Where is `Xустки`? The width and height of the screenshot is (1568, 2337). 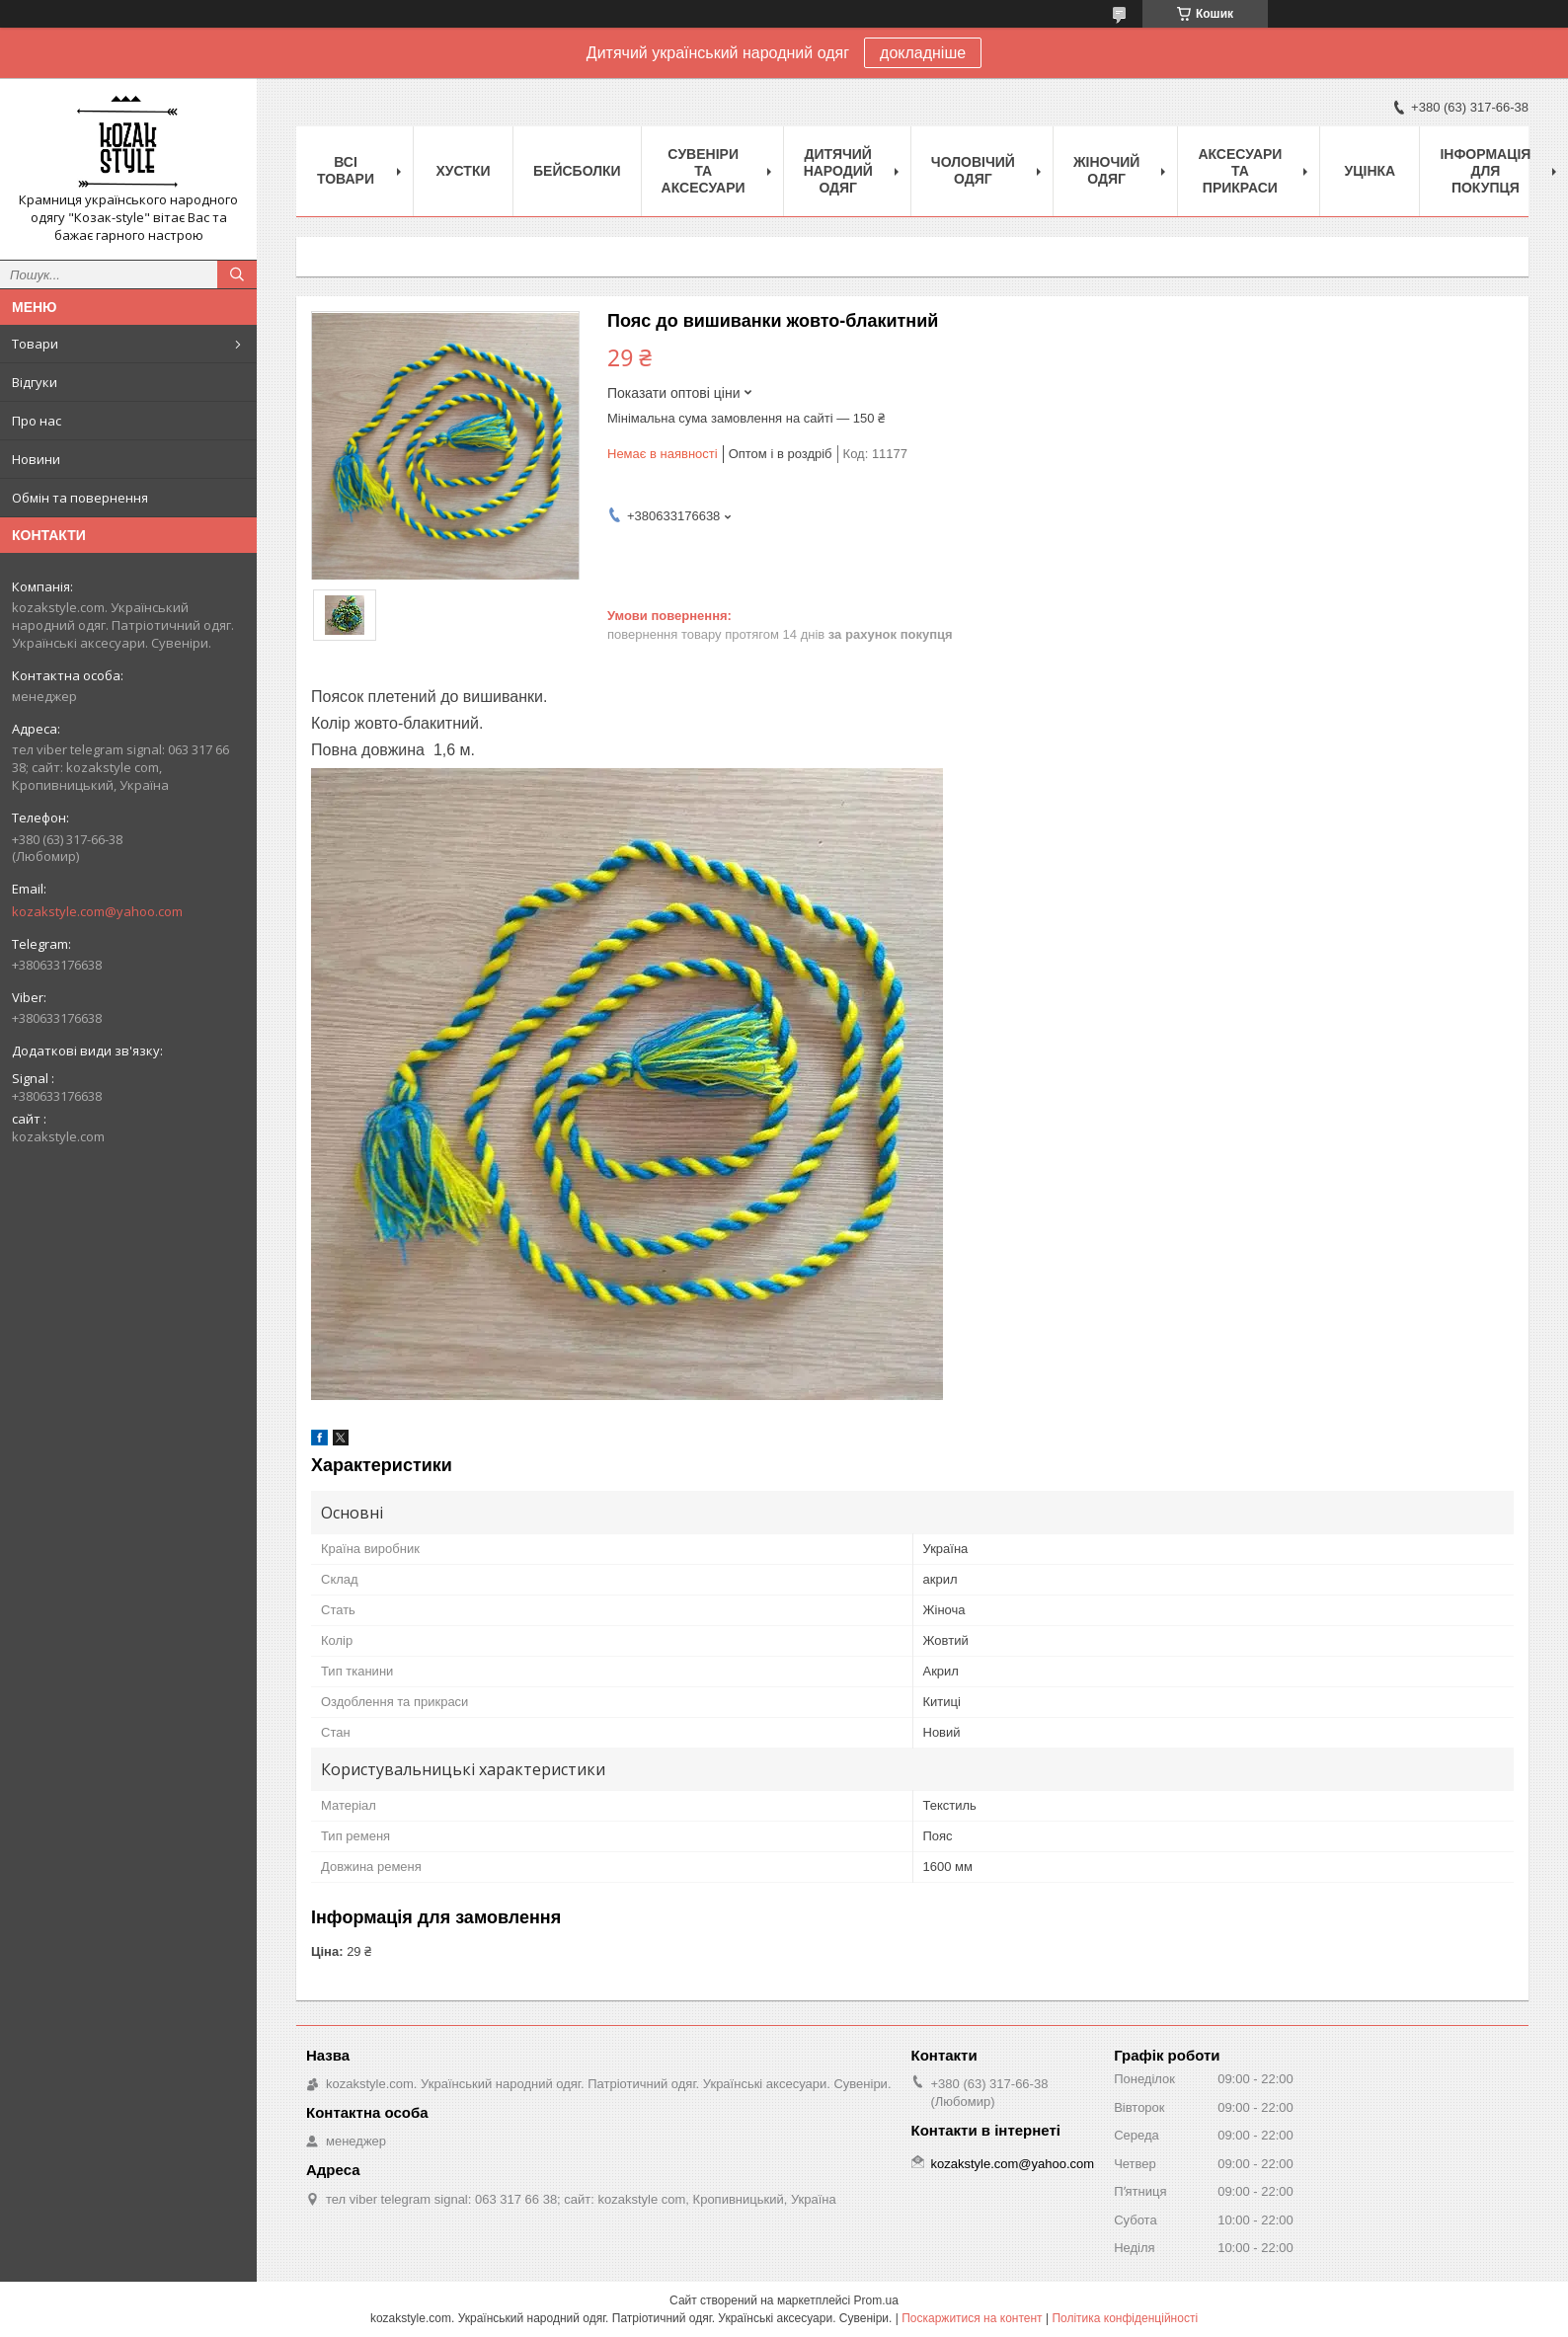
Xустки is located at coordinates (463, 171).